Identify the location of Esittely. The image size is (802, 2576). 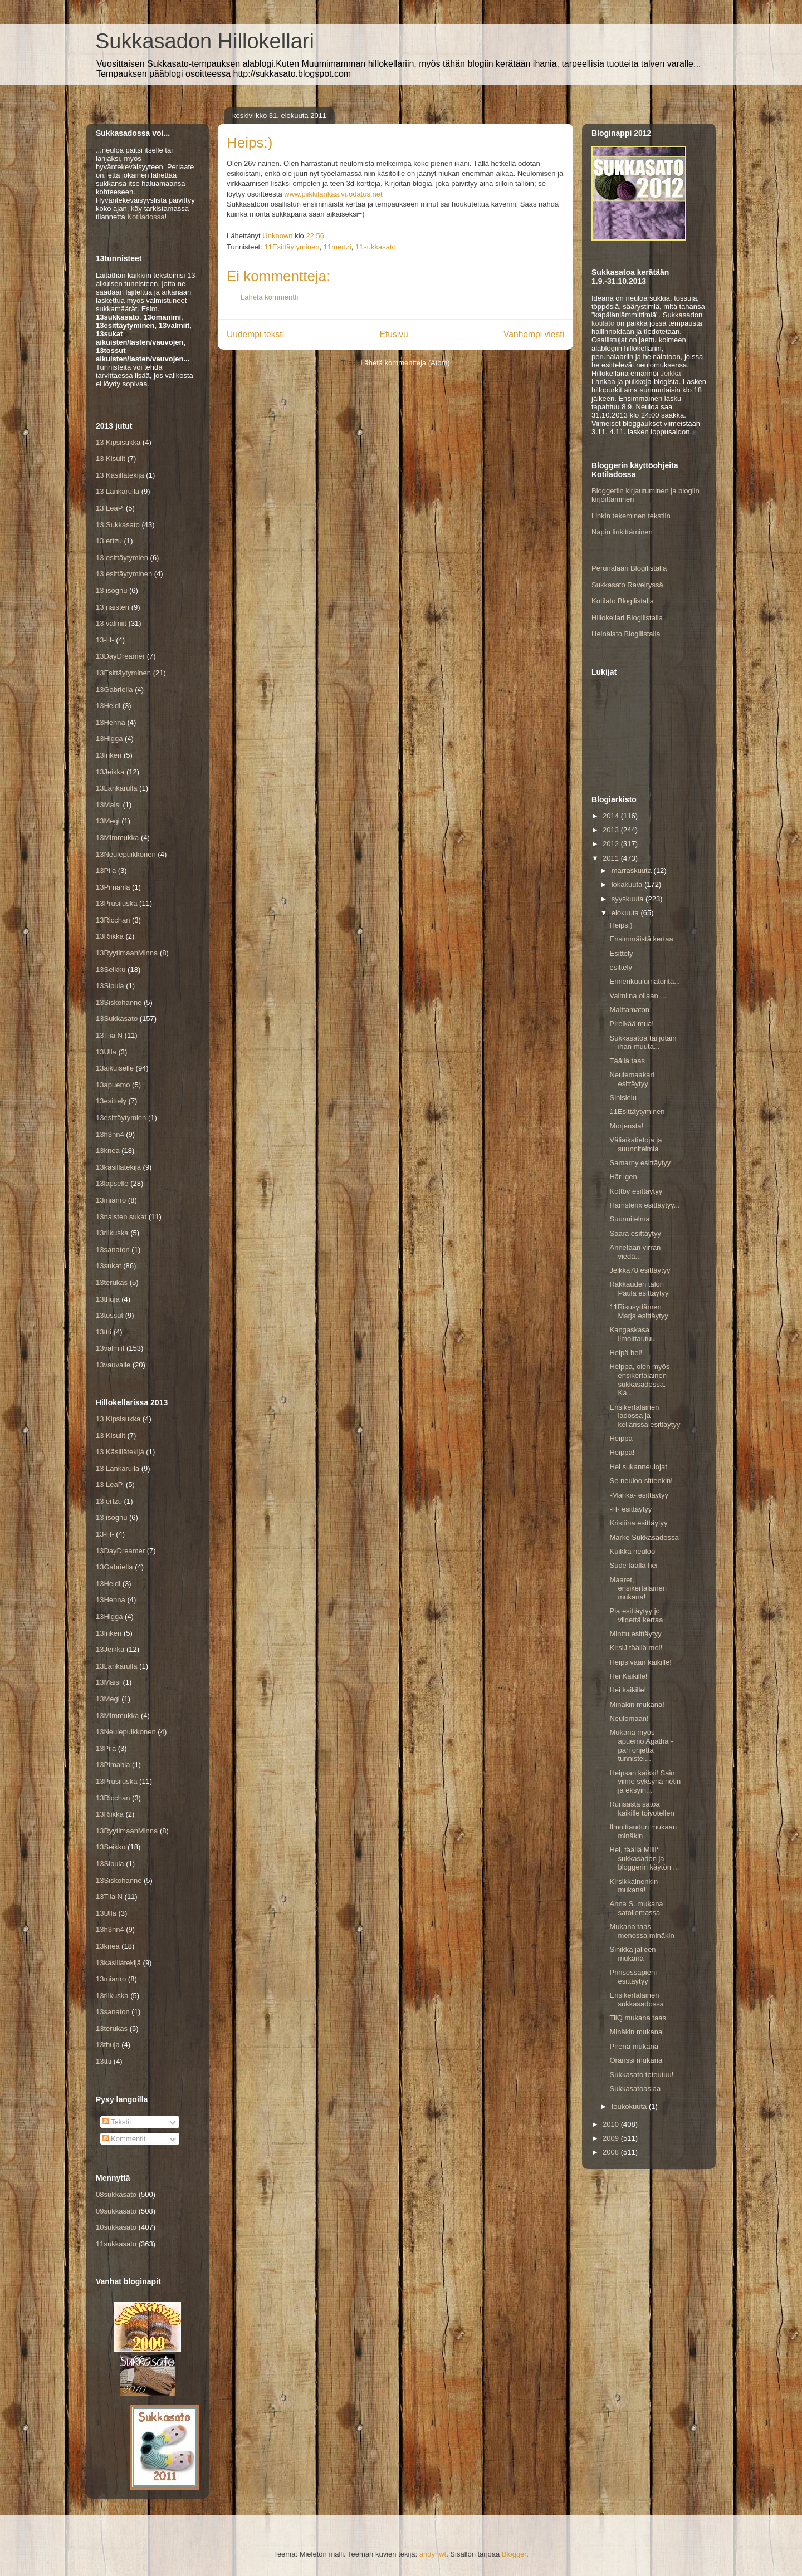
(621, 953).